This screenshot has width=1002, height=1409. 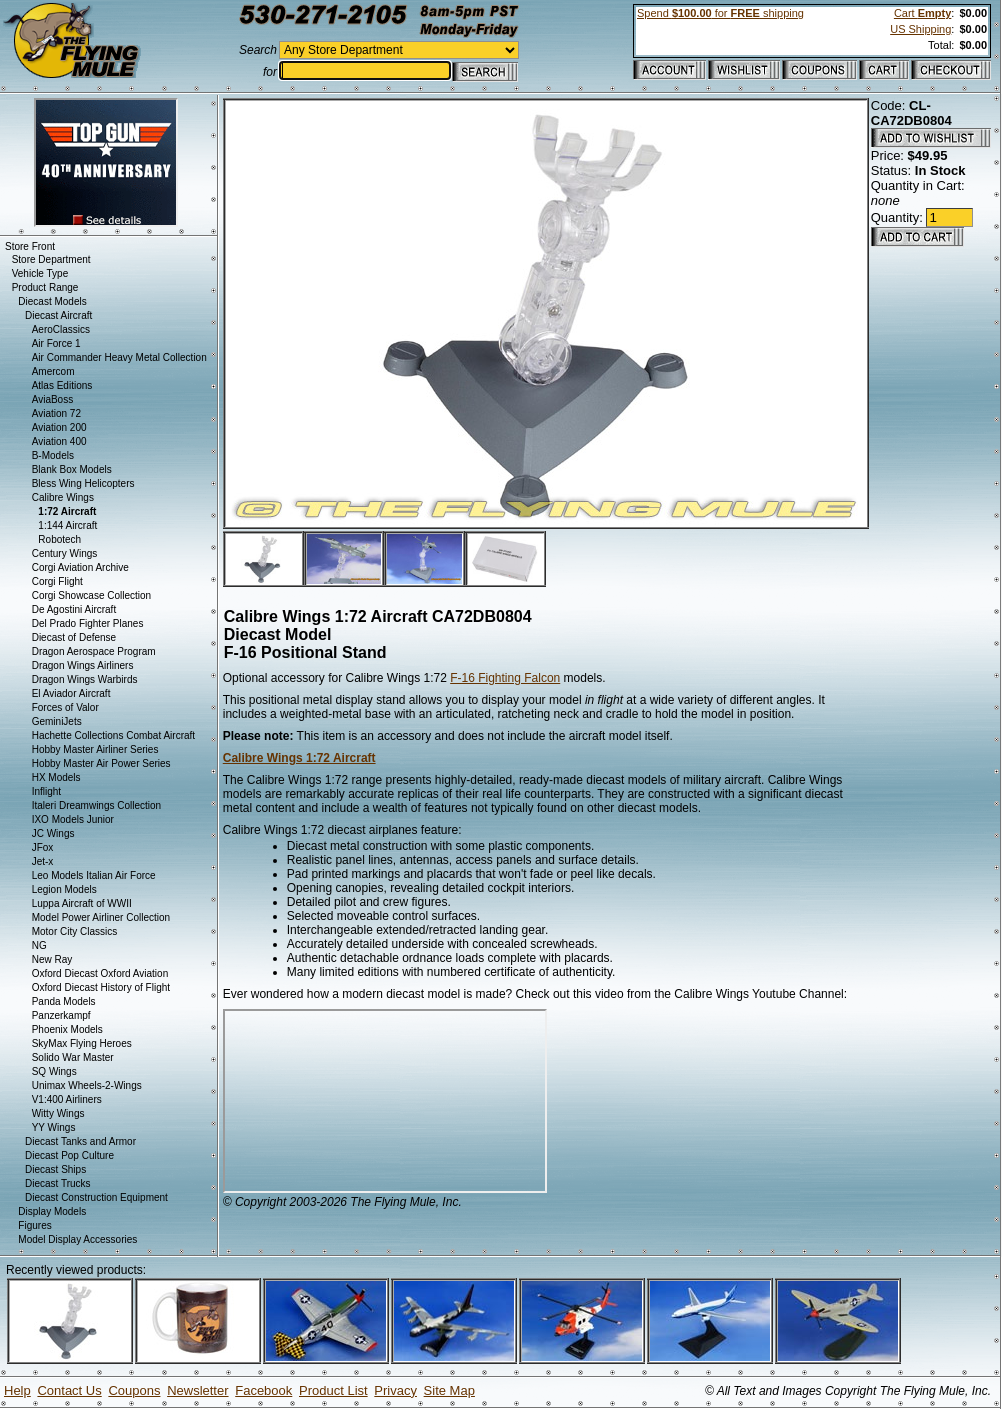 I want to click on Dragon Wings Warbirds, so click(x=85, y=679).